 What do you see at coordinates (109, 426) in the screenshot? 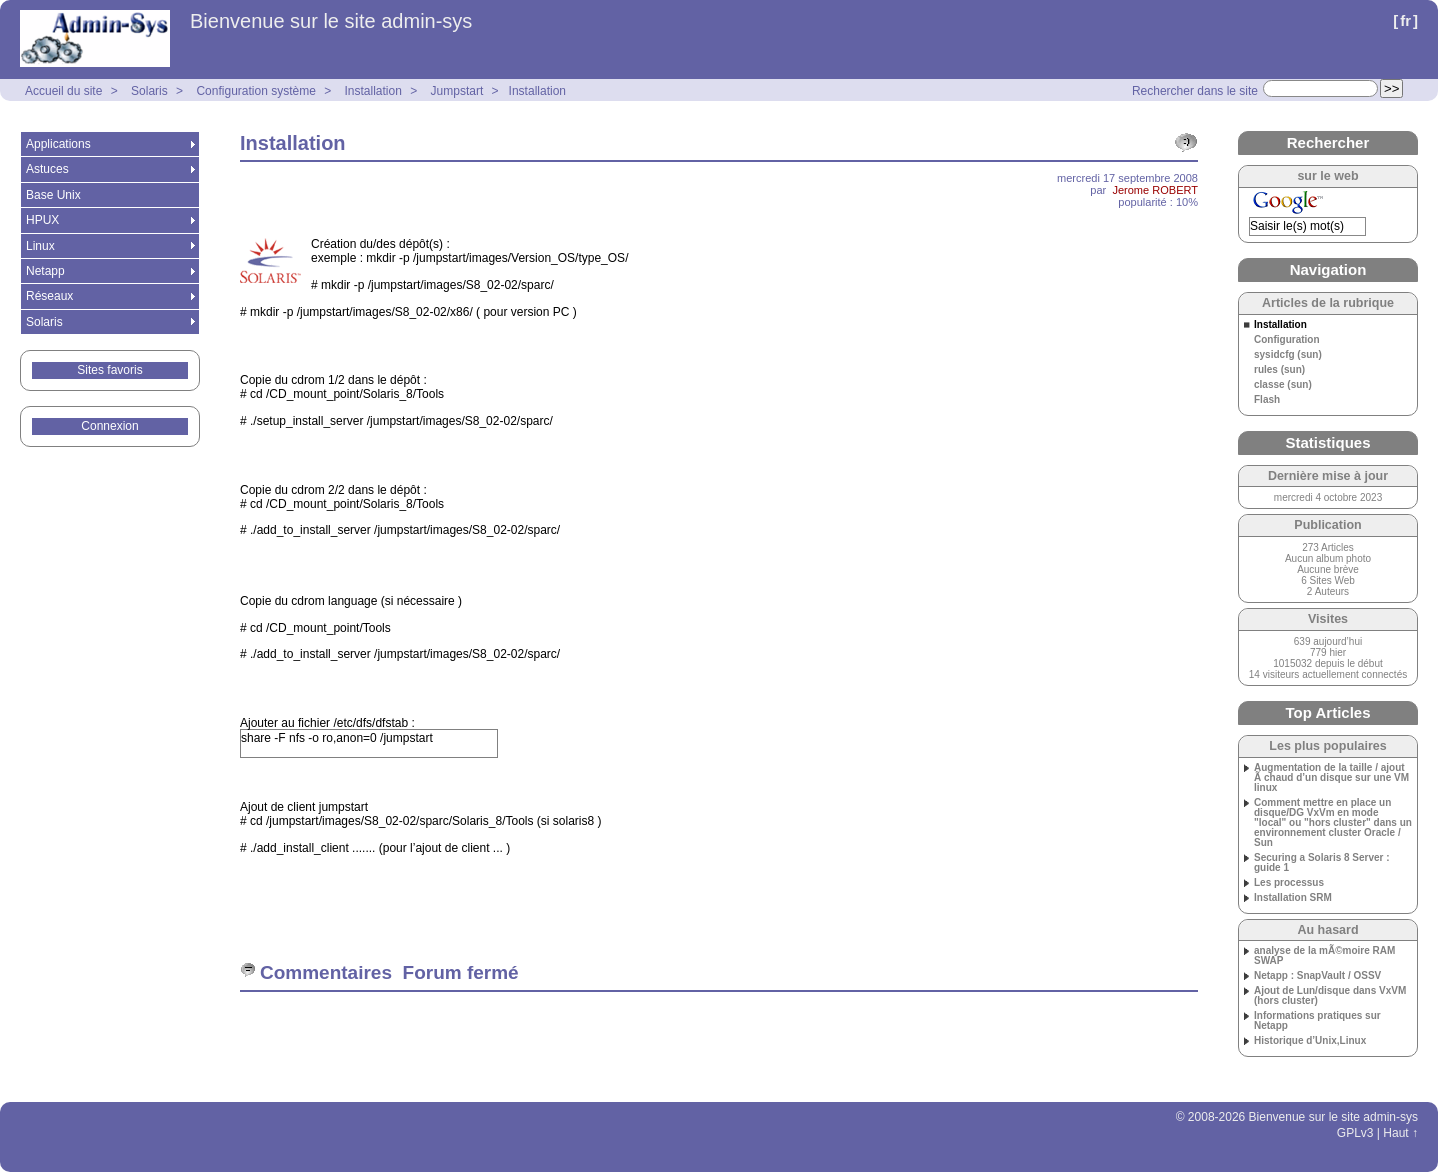
I see `Connexion` at bounding box center [109, 426].